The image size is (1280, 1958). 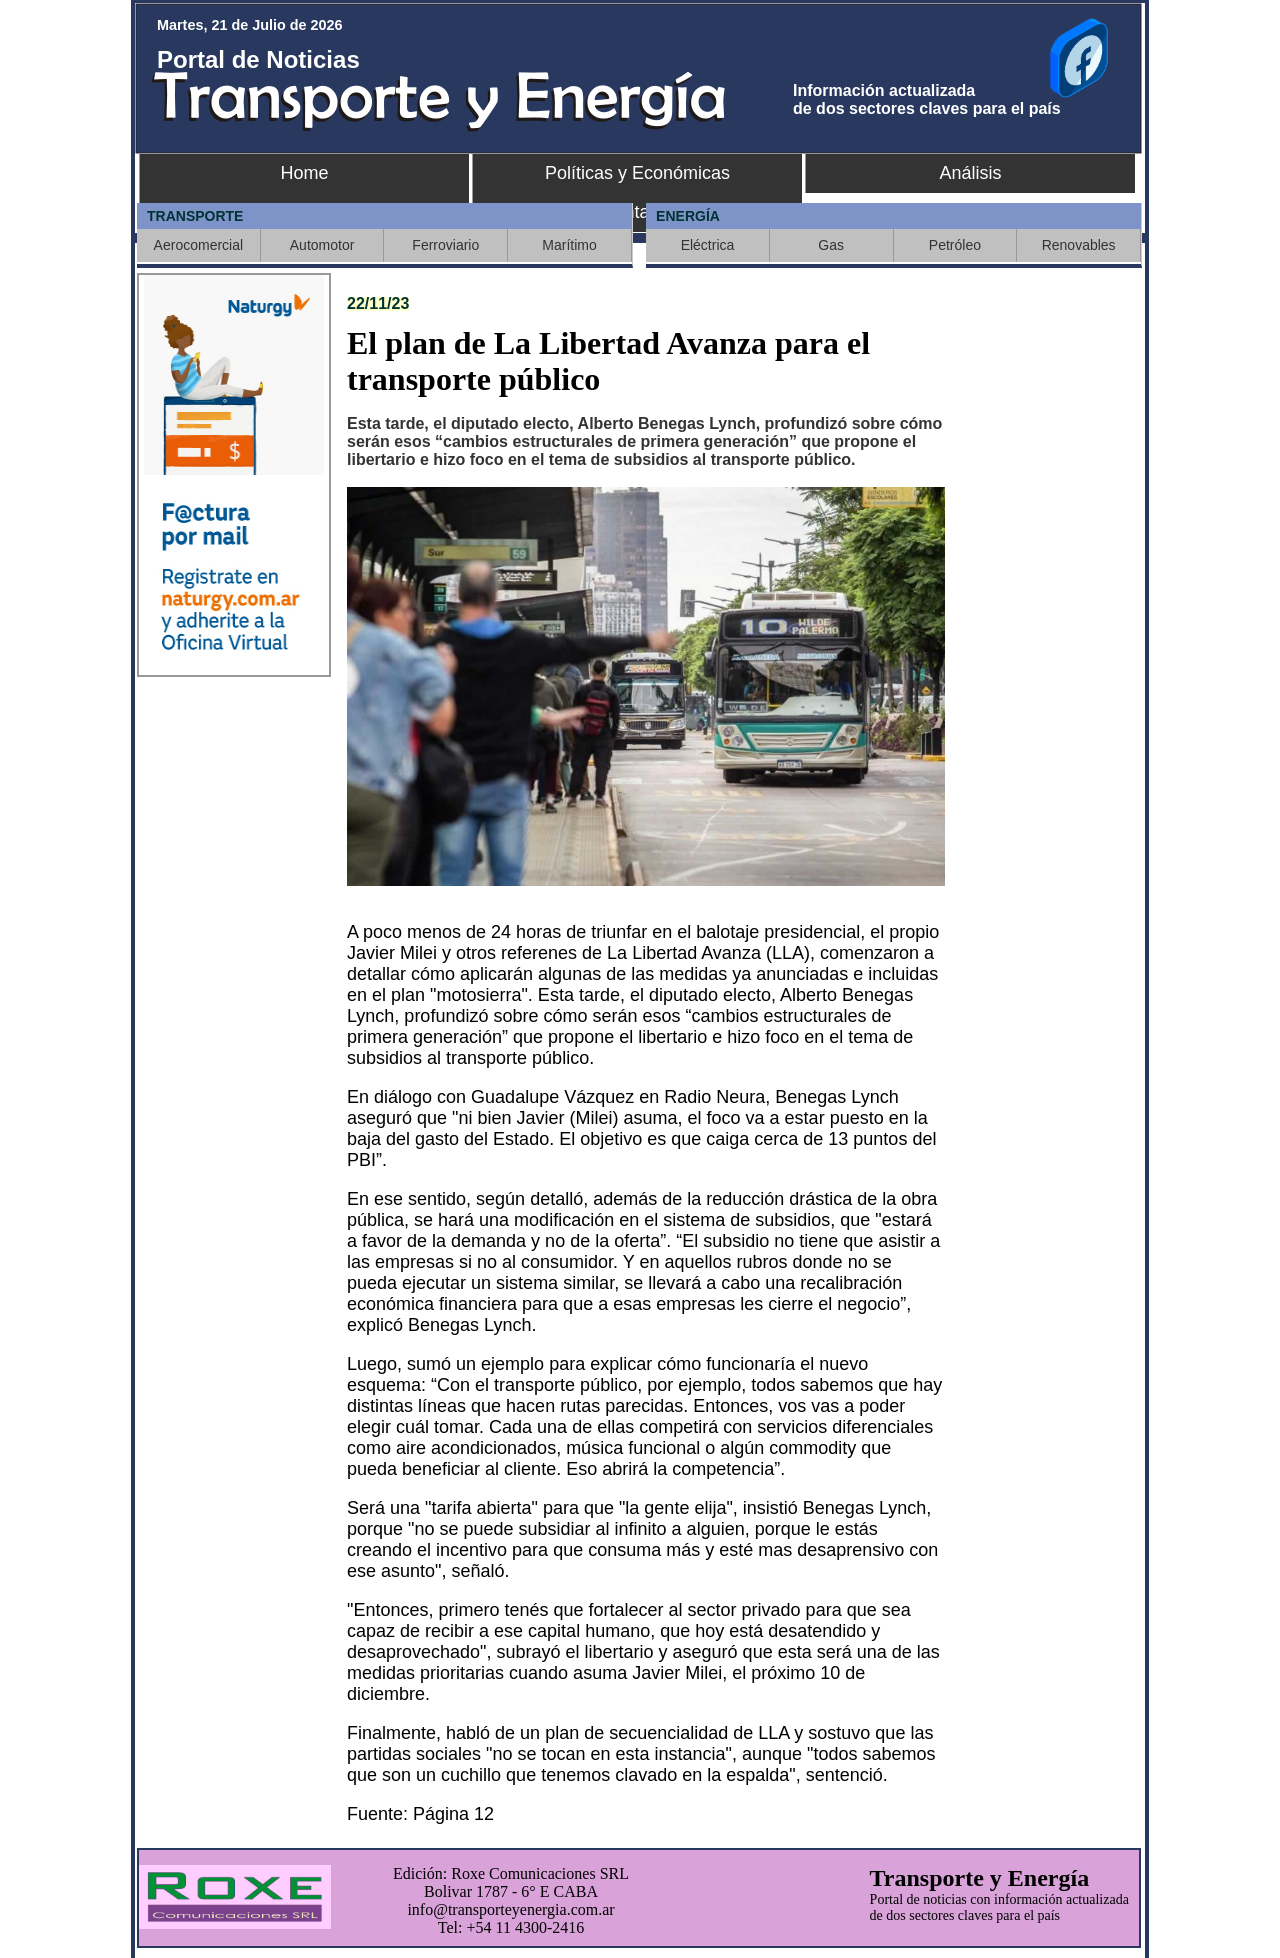 What do you see at coordinates (1079, 245) in the screenshot?
I see `Renovables` at bounding box center [1079, 245].